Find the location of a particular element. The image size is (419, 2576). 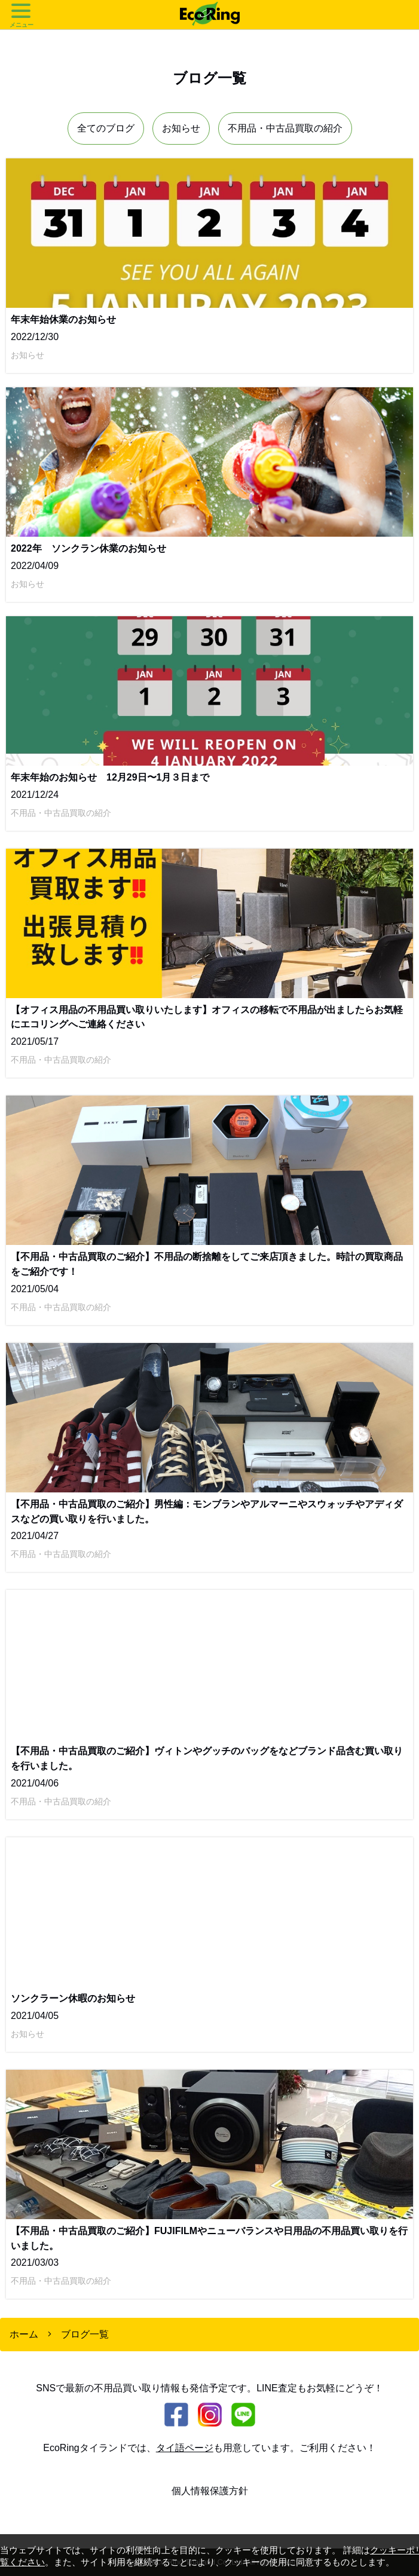

個人情報保護方針 is located at coordinates (210, 2491).